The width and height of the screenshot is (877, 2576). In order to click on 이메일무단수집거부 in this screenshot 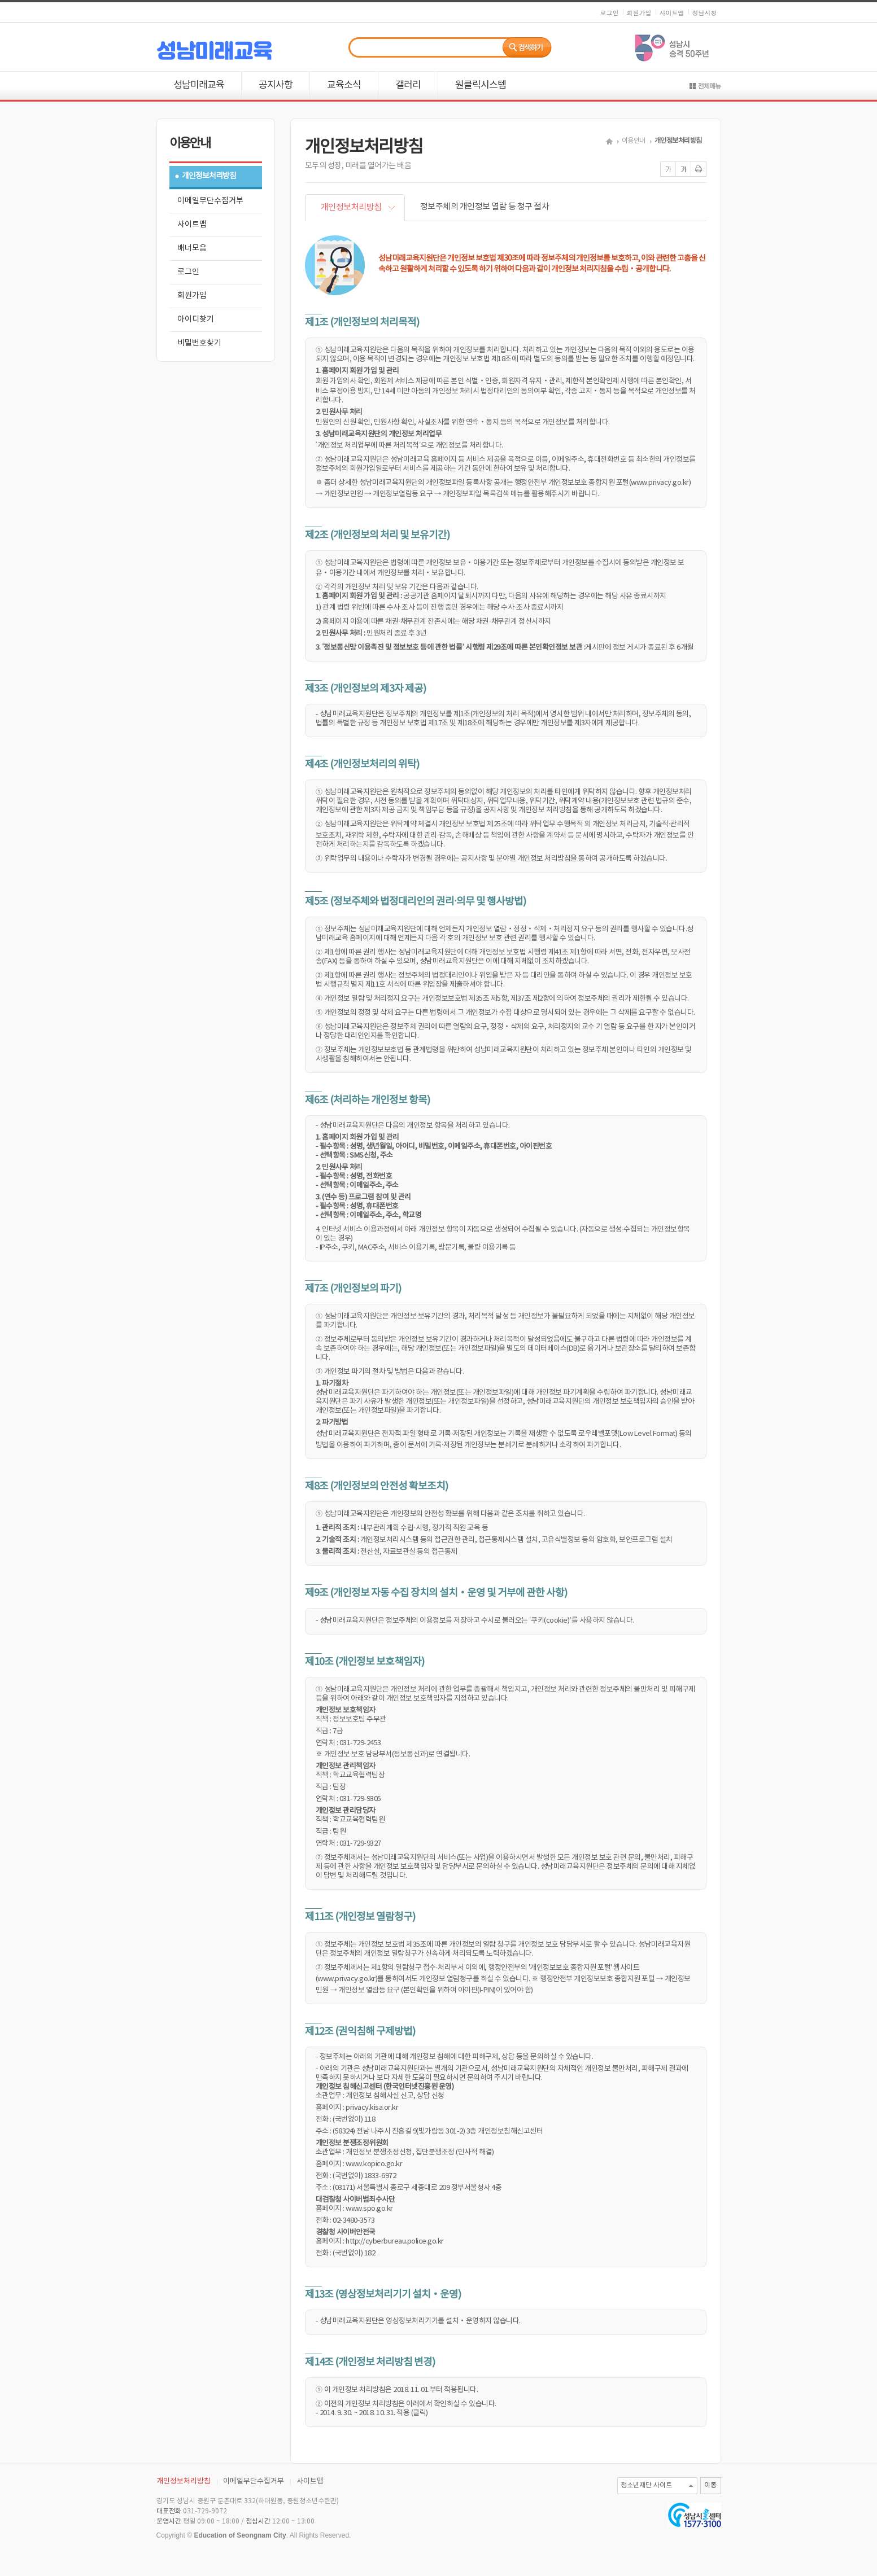, I will do `click(210, 200)`.